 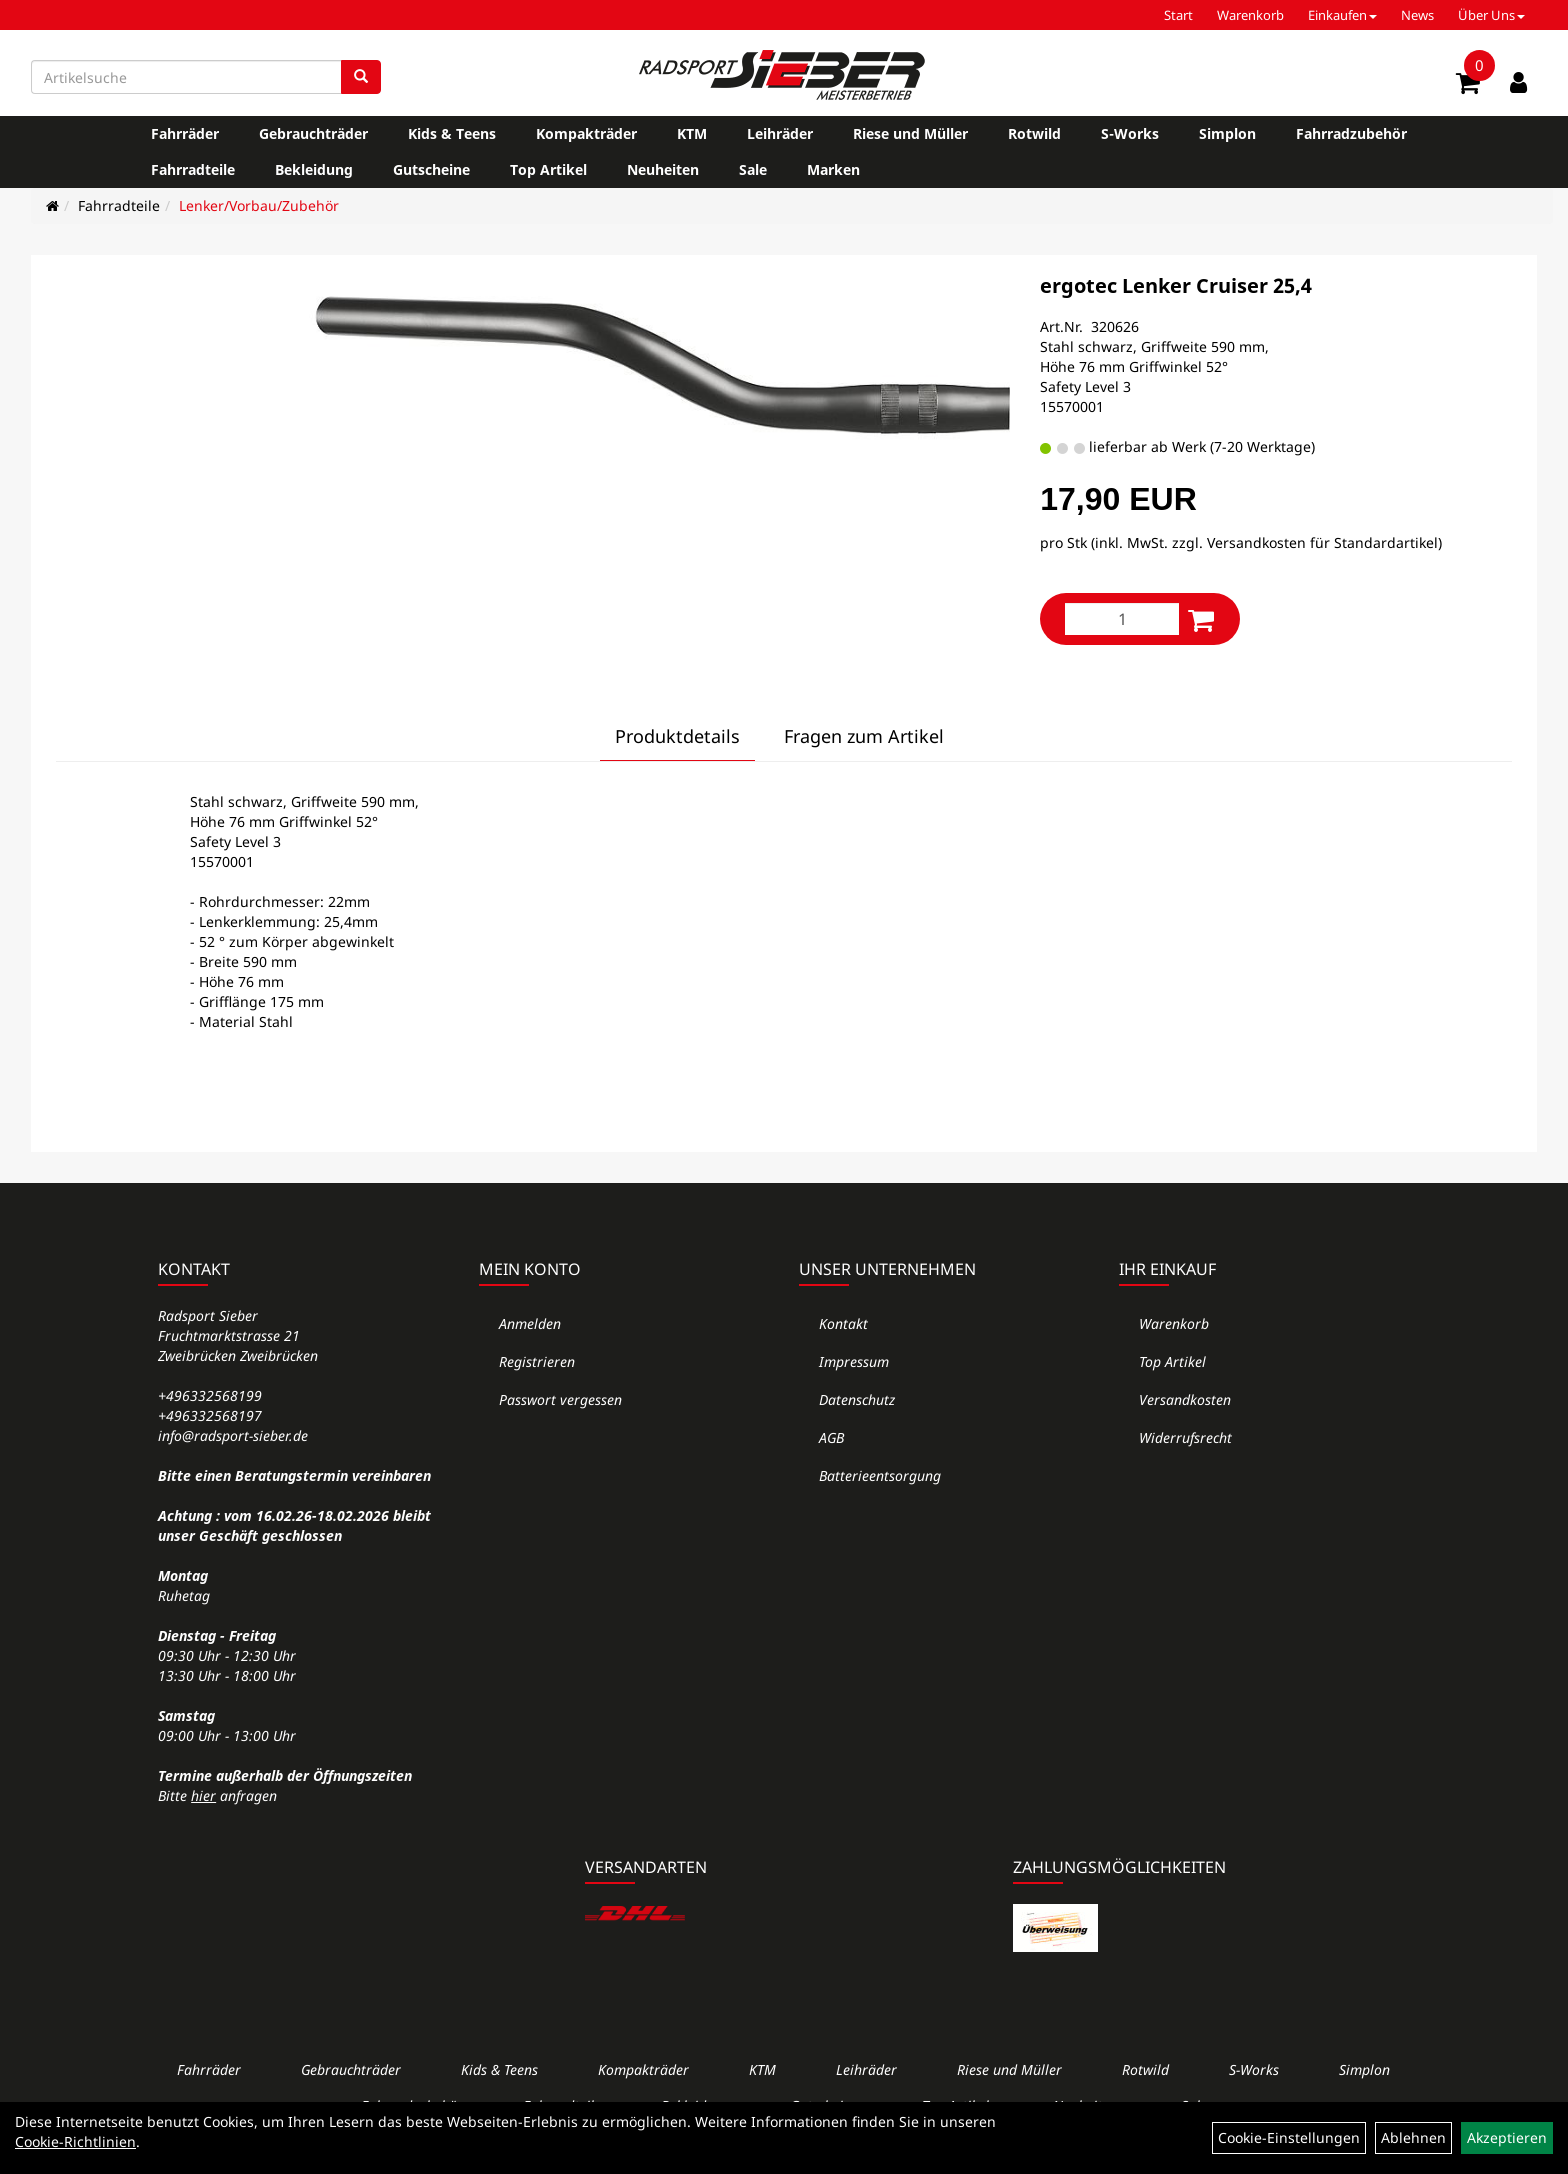 I want to click on News, so click(x=1417, y=15).